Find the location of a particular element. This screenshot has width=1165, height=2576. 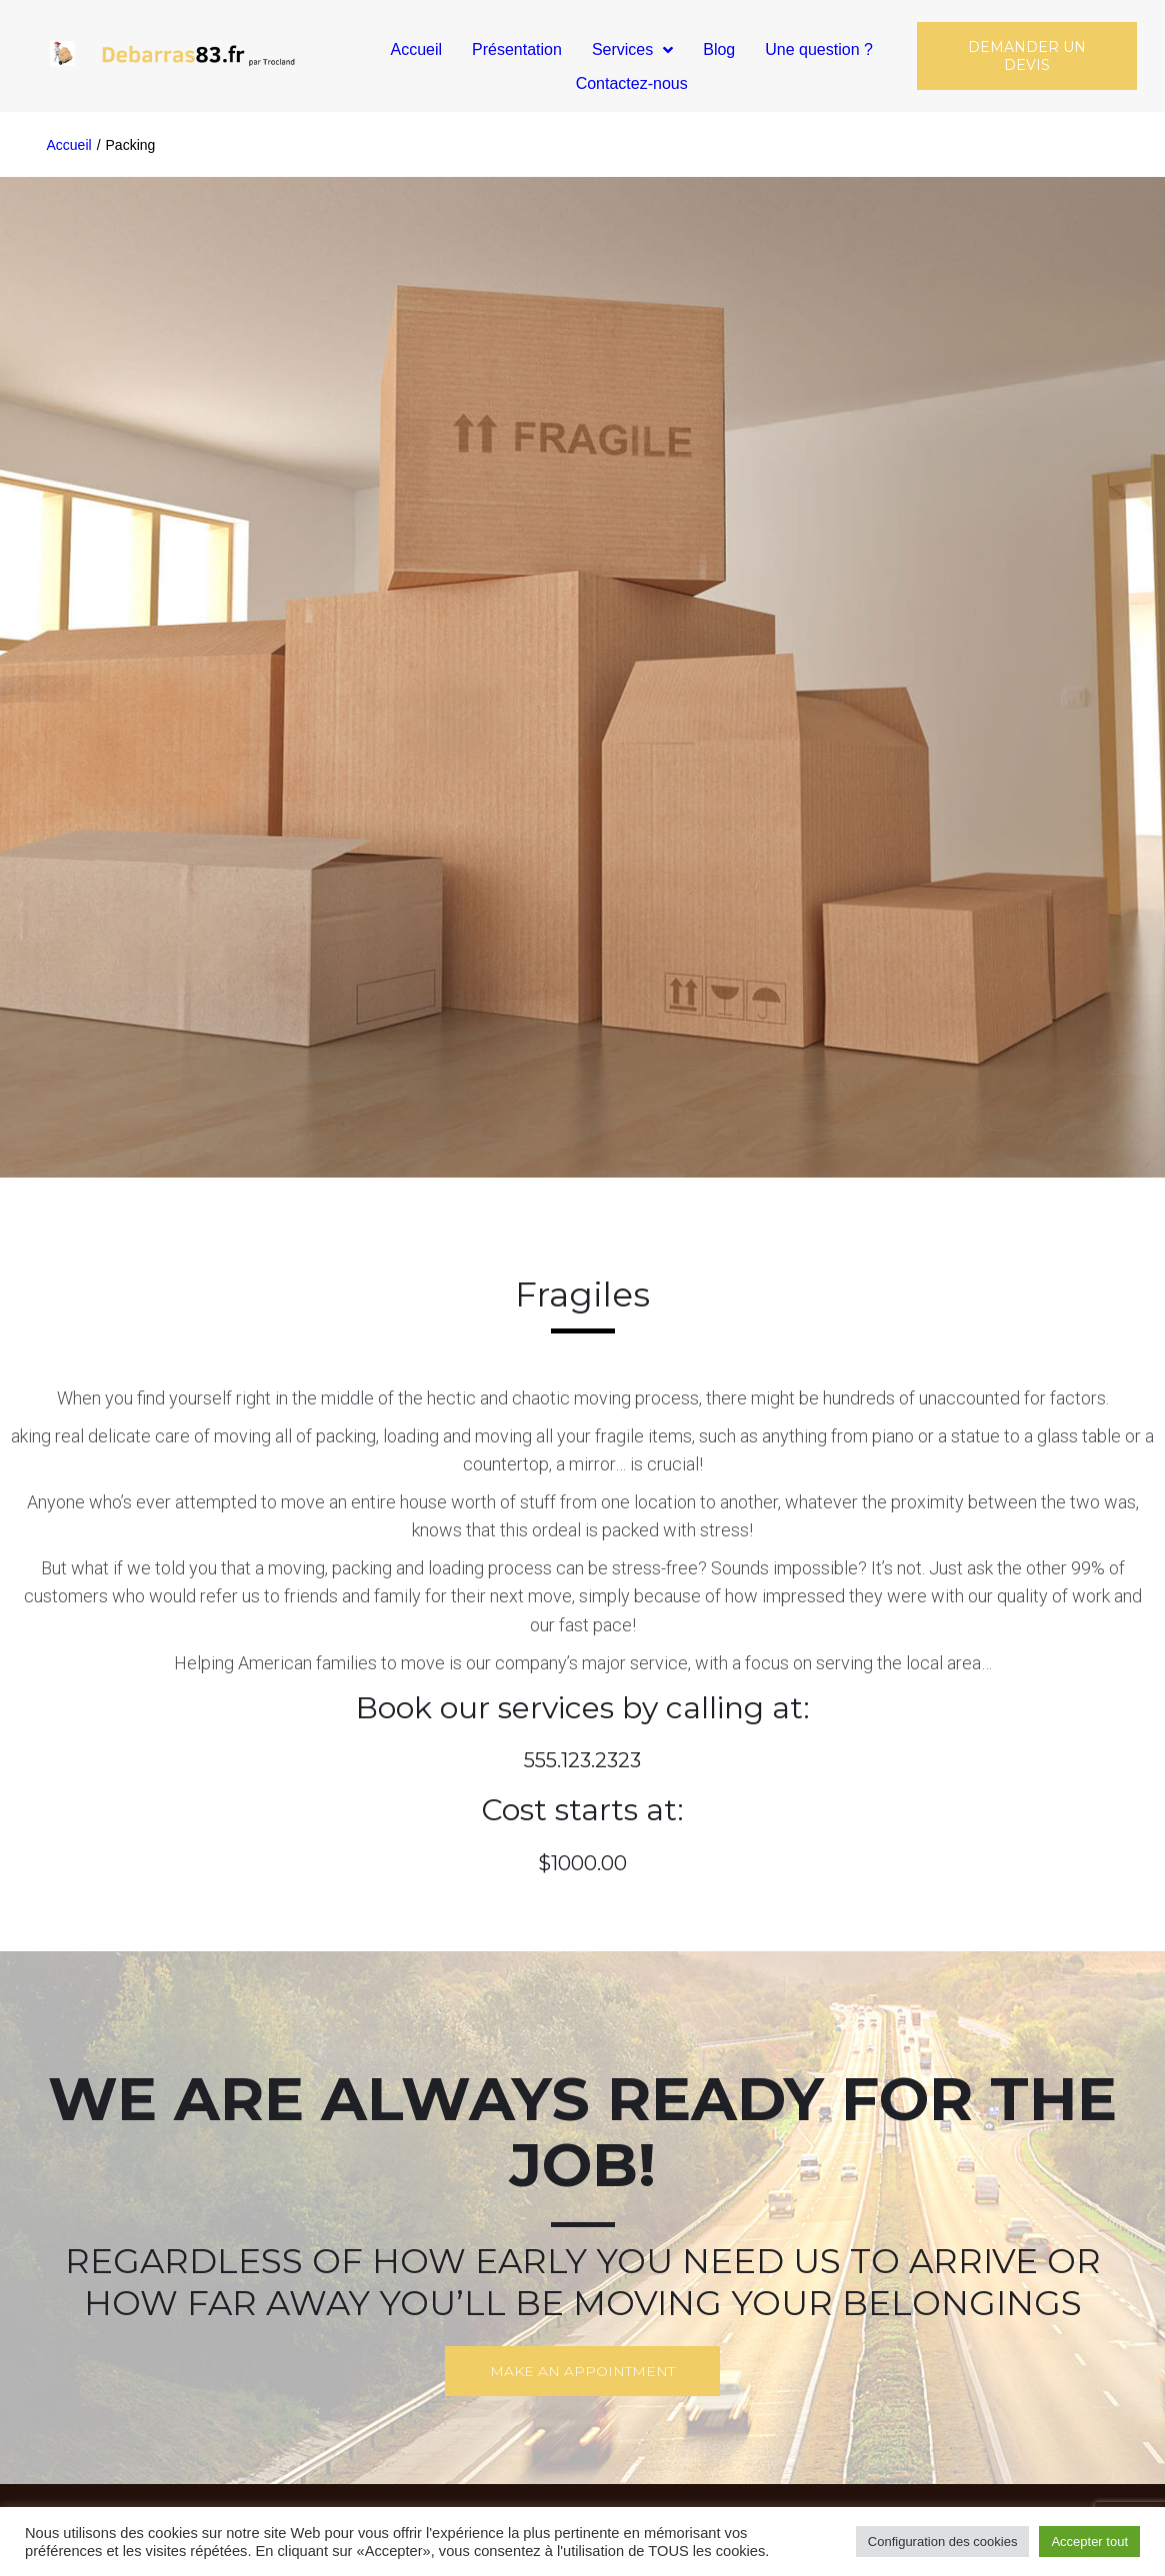

Accueil is located at coordinates (69, 145).